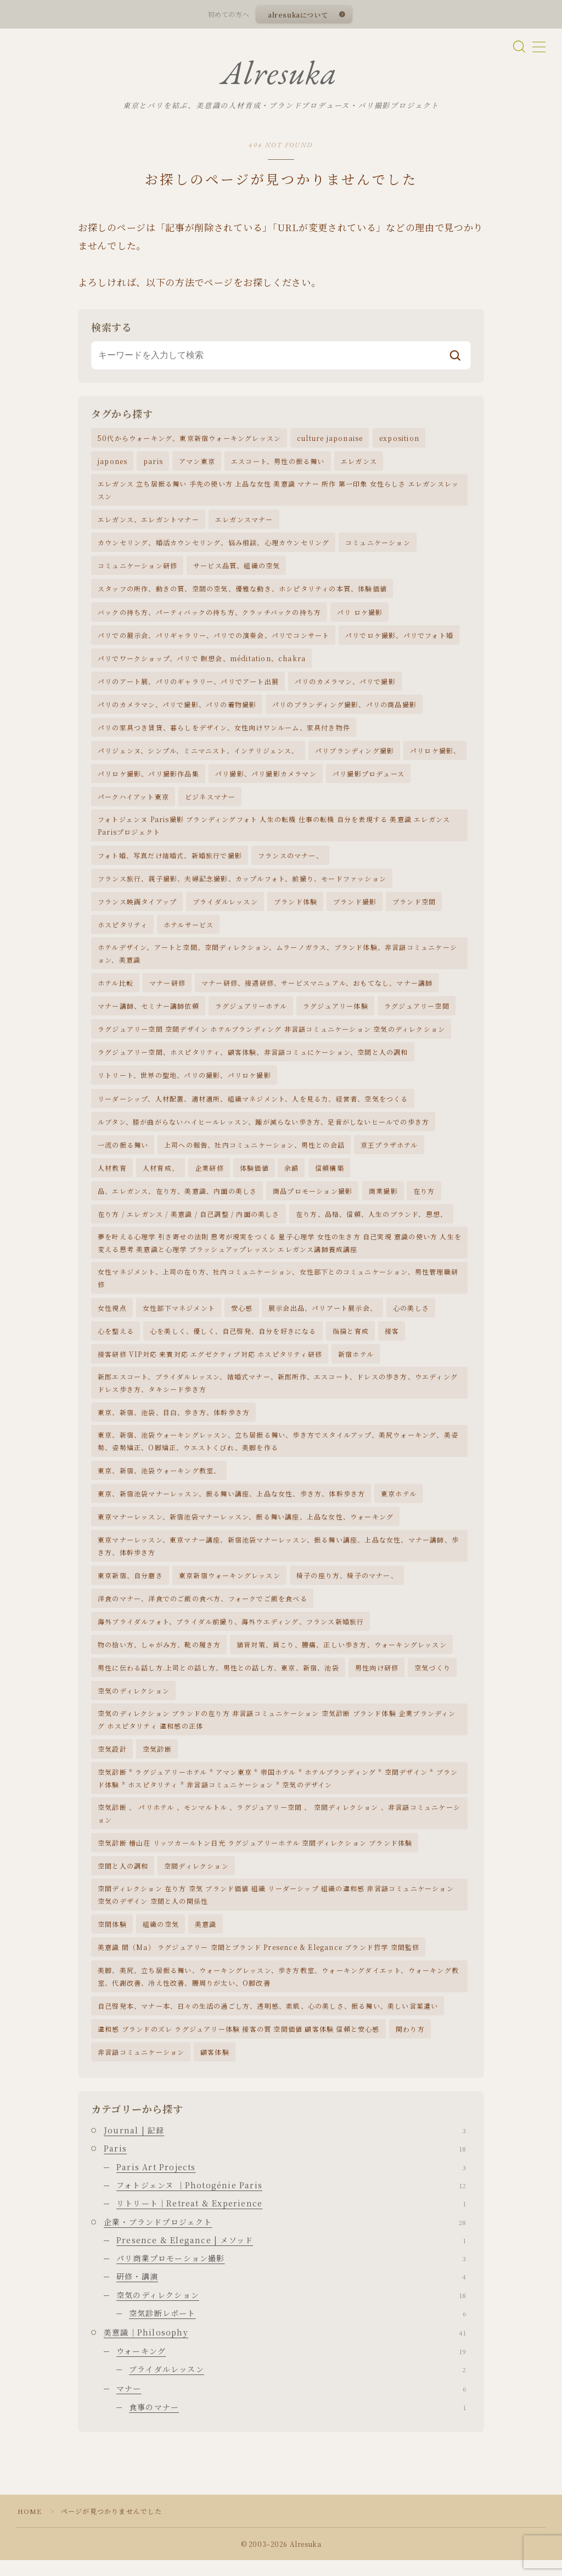 This screenshot has height=2576, width=562. I want to click on 空気のディレクション, so click(134, 1703).